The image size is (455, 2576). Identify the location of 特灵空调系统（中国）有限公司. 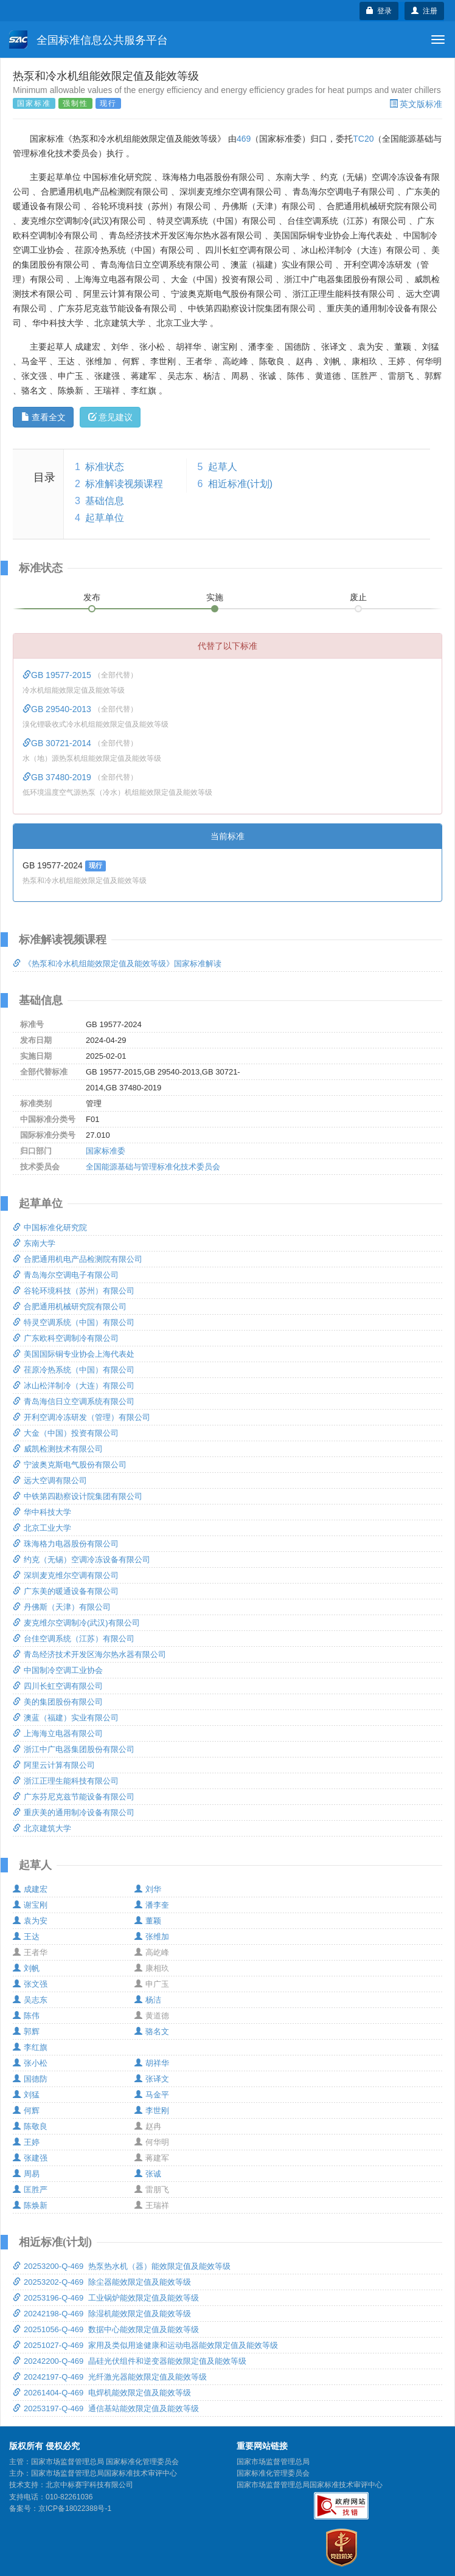
(73, 1322).